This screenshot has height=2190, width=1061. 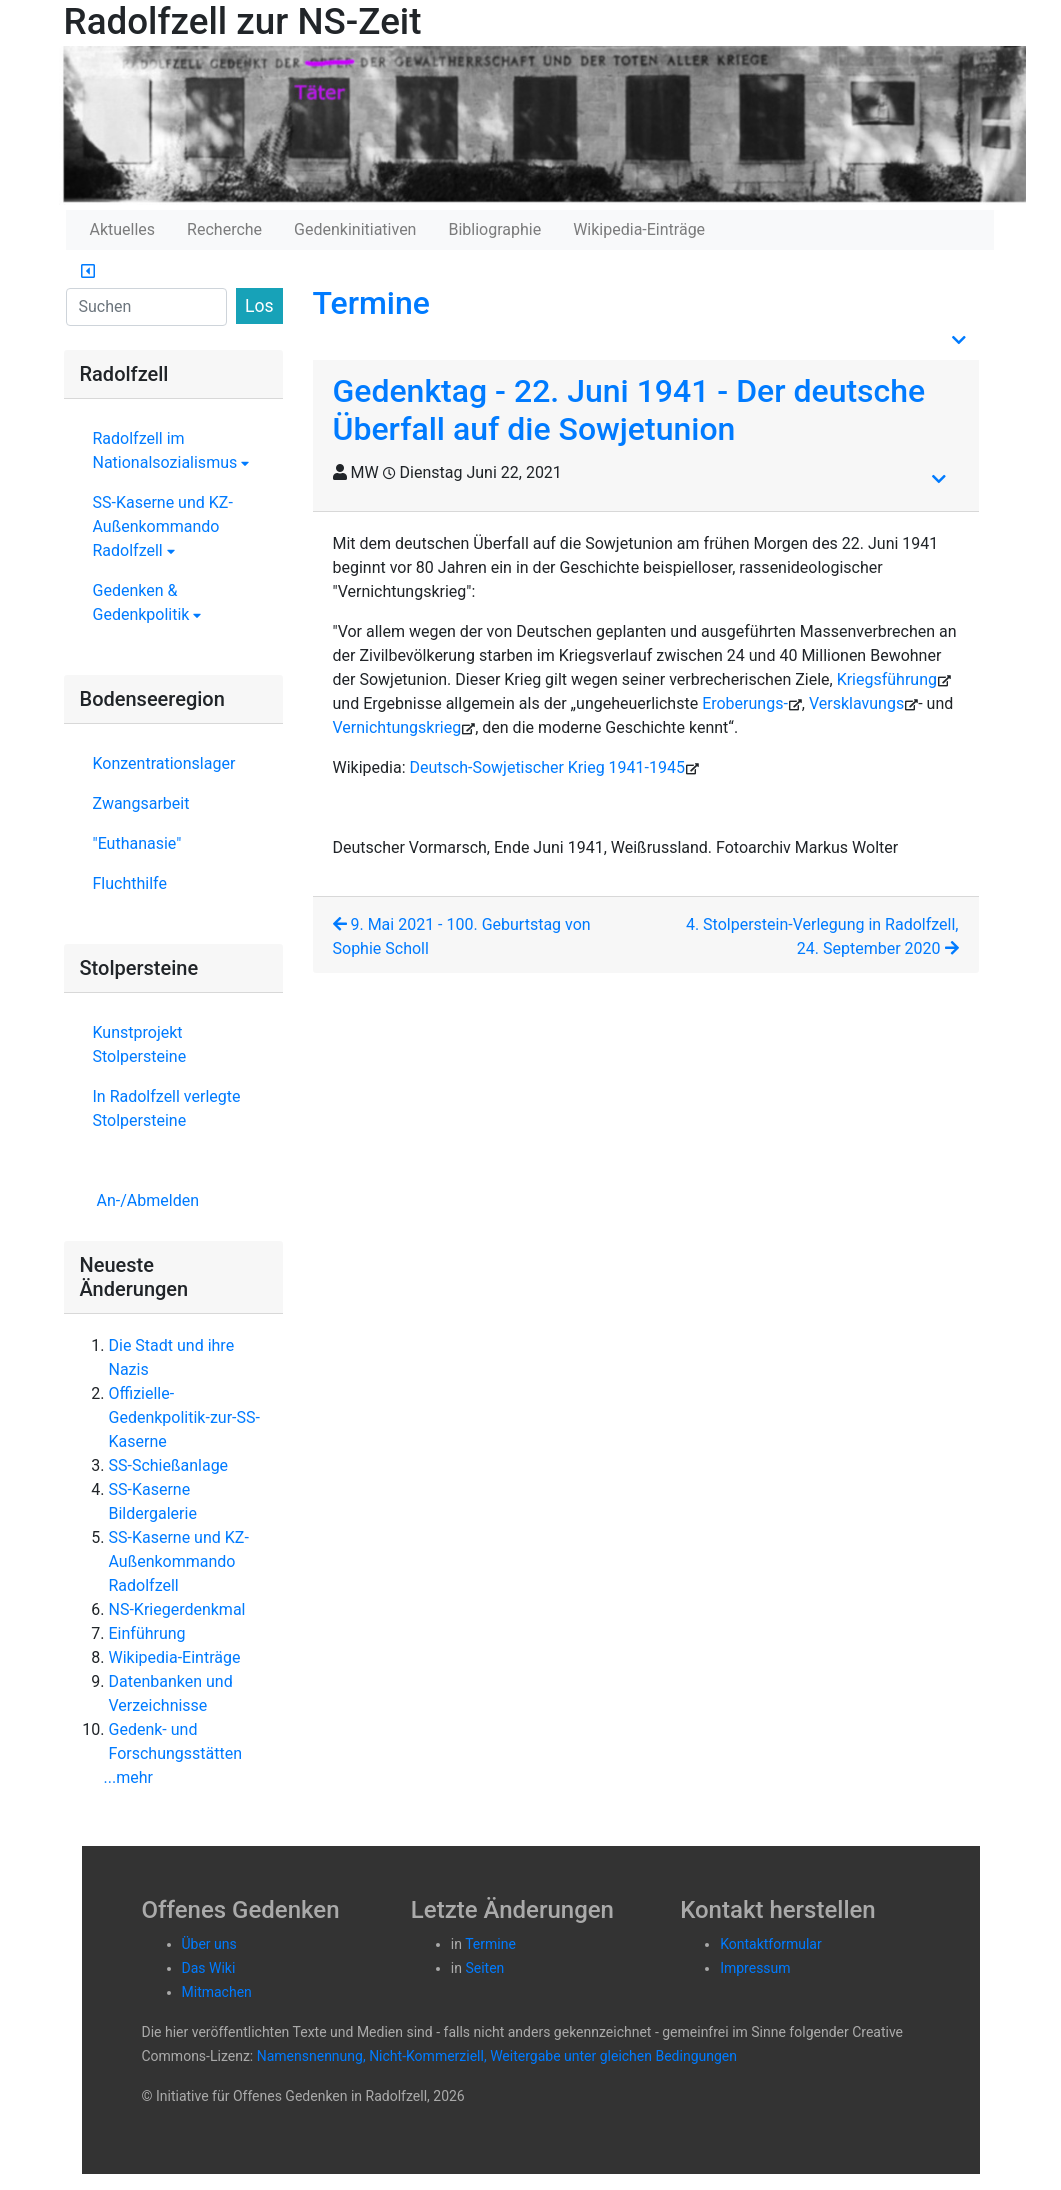 I want to click on Gedenken & Gedenkpolitik, so click(x=147, y=602).